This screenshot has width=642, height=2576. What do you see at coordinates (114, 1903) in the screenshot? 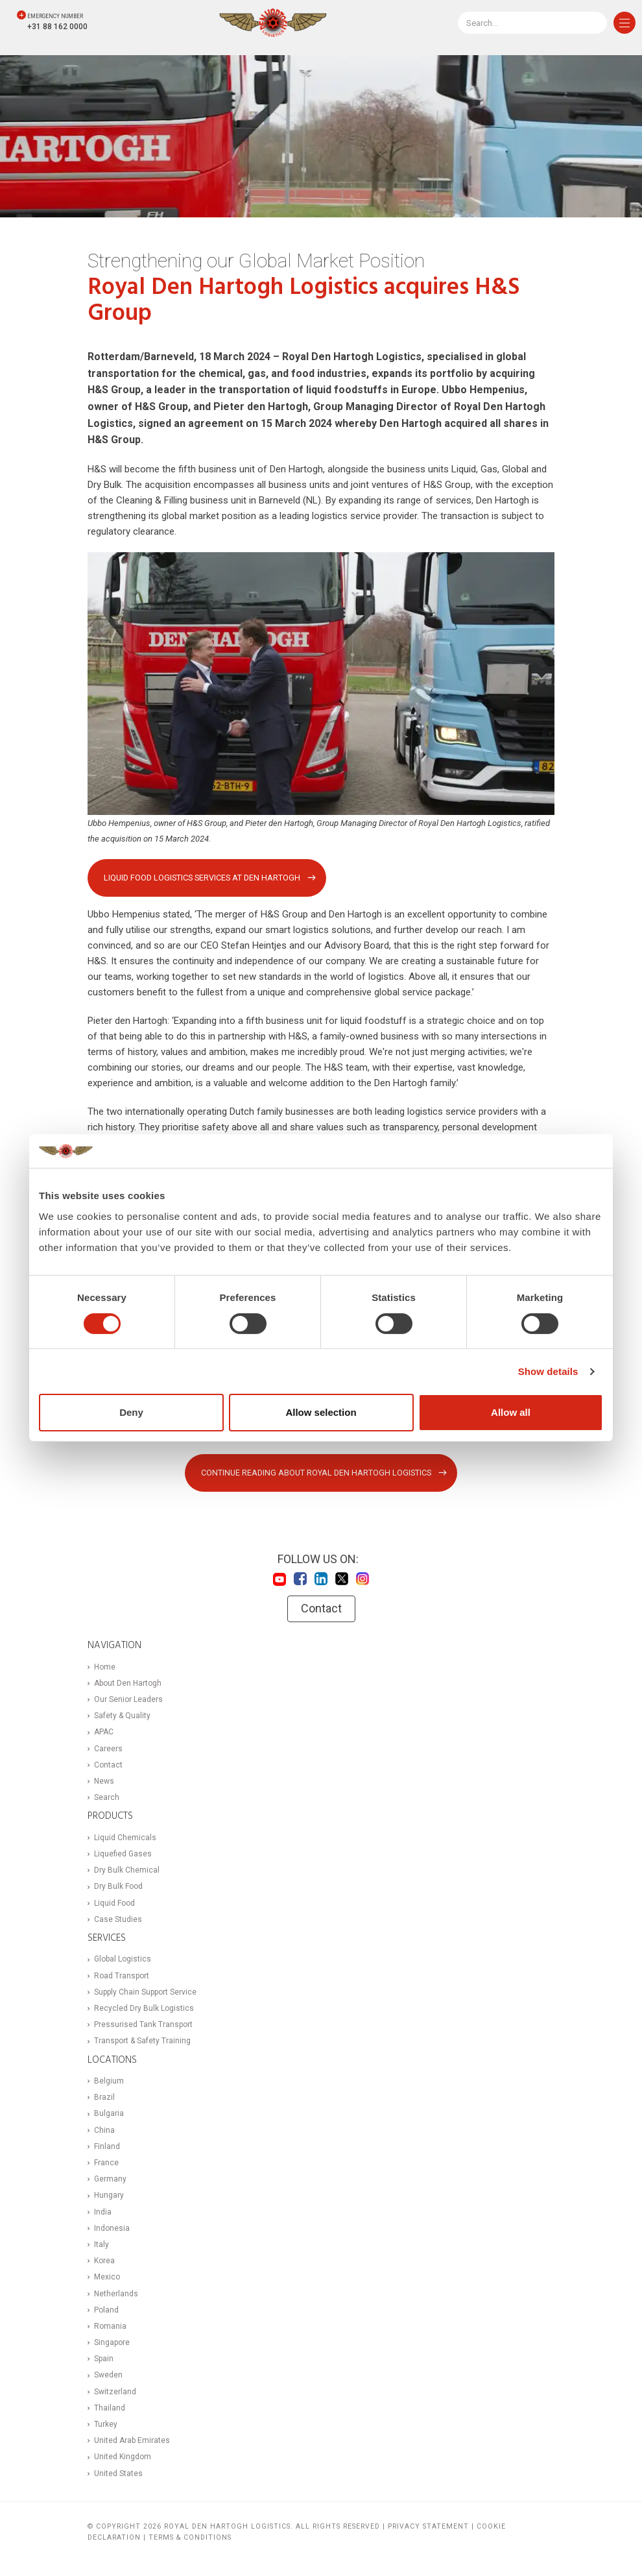
I see `Liquid Food` at bounding box center [114, 1903].